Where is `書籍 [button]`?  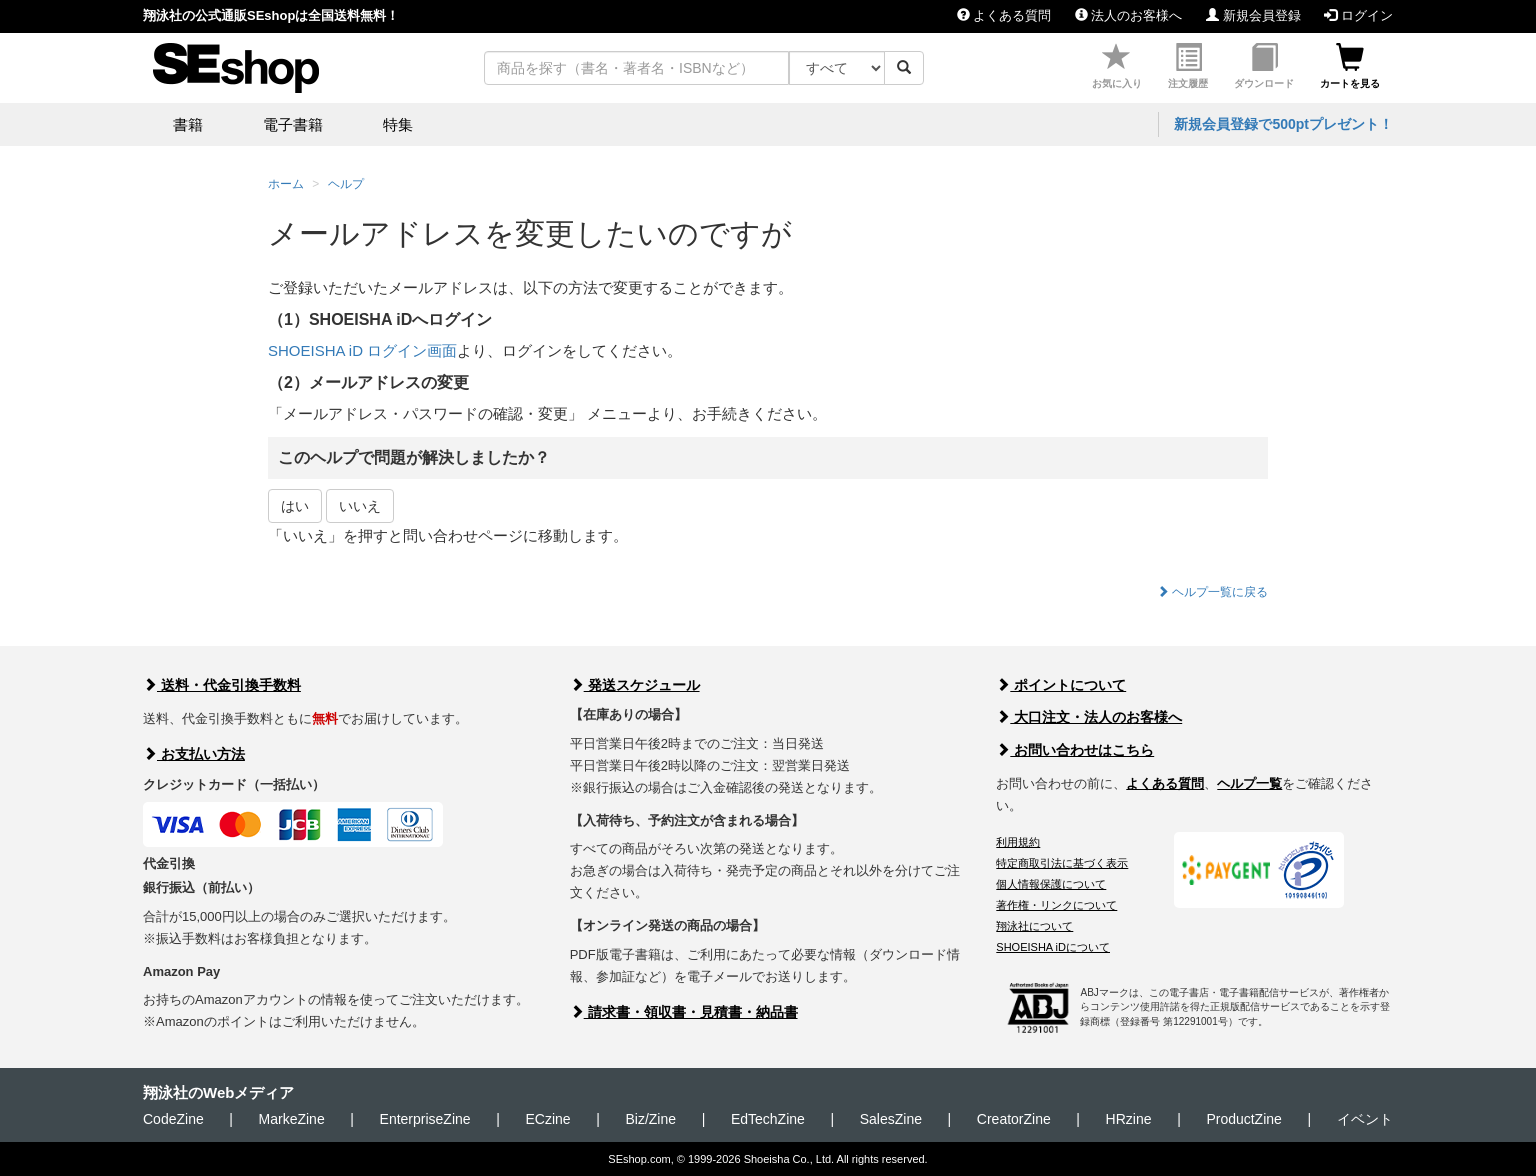
書籍 [button] is located at coordinates (188, 124).